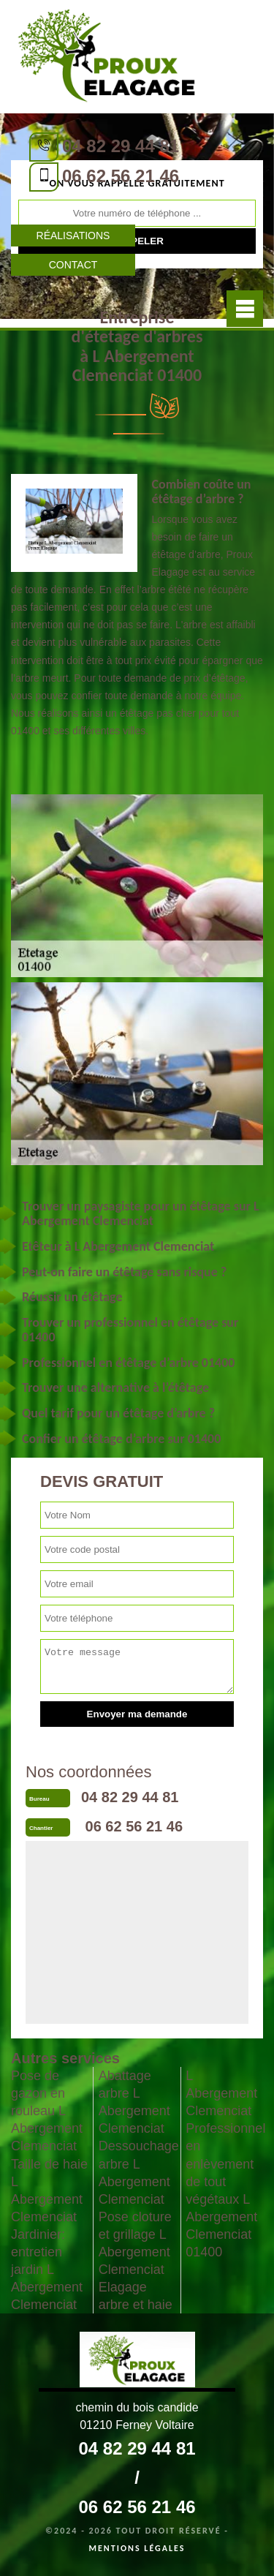  I want to click on Jardinier: entretien jardin L Abergement Clemenciat, so click(47, 2269).